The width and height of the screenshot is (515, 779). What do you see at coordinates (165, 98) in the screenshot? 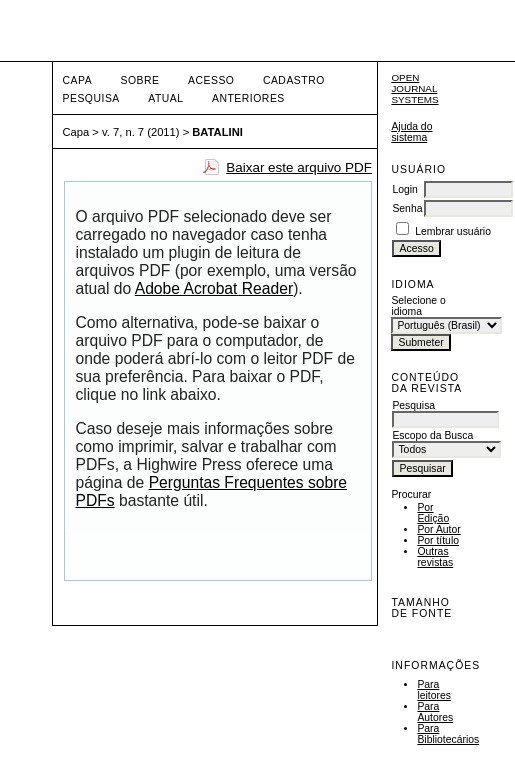
I see `Atual` at bounding box center [165, 98].